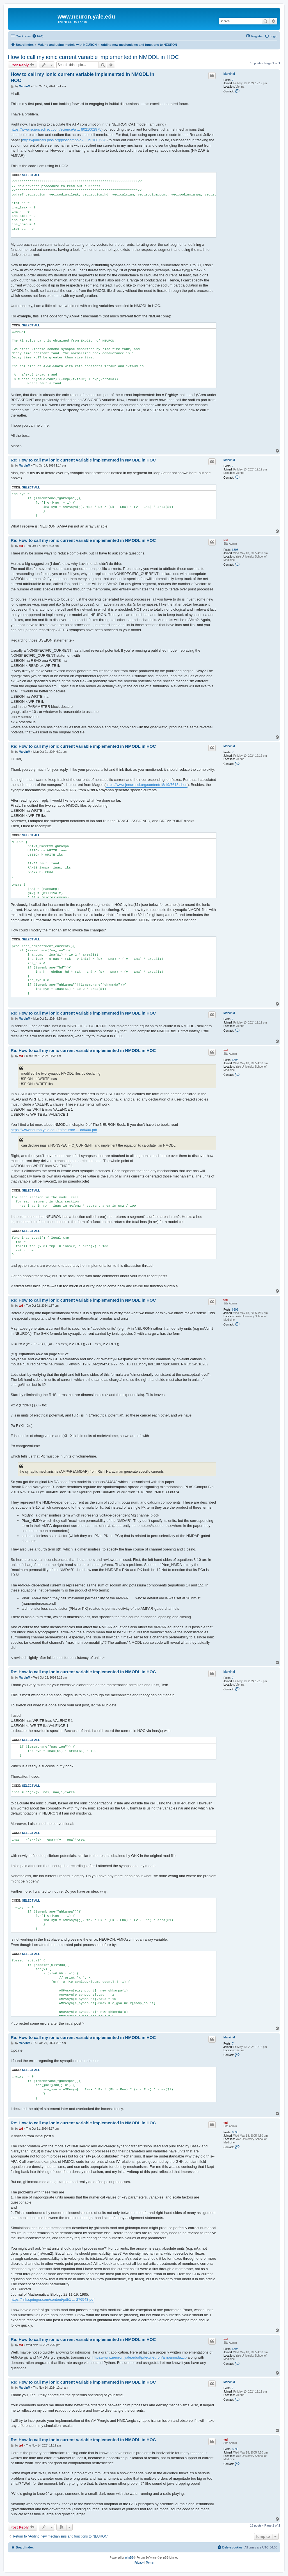 Image resolution: width=288 pixels, height=2576 pixels. I want to click on https://www.sciencedirect.com/science/a ... 8021002975, so click(56, 129).